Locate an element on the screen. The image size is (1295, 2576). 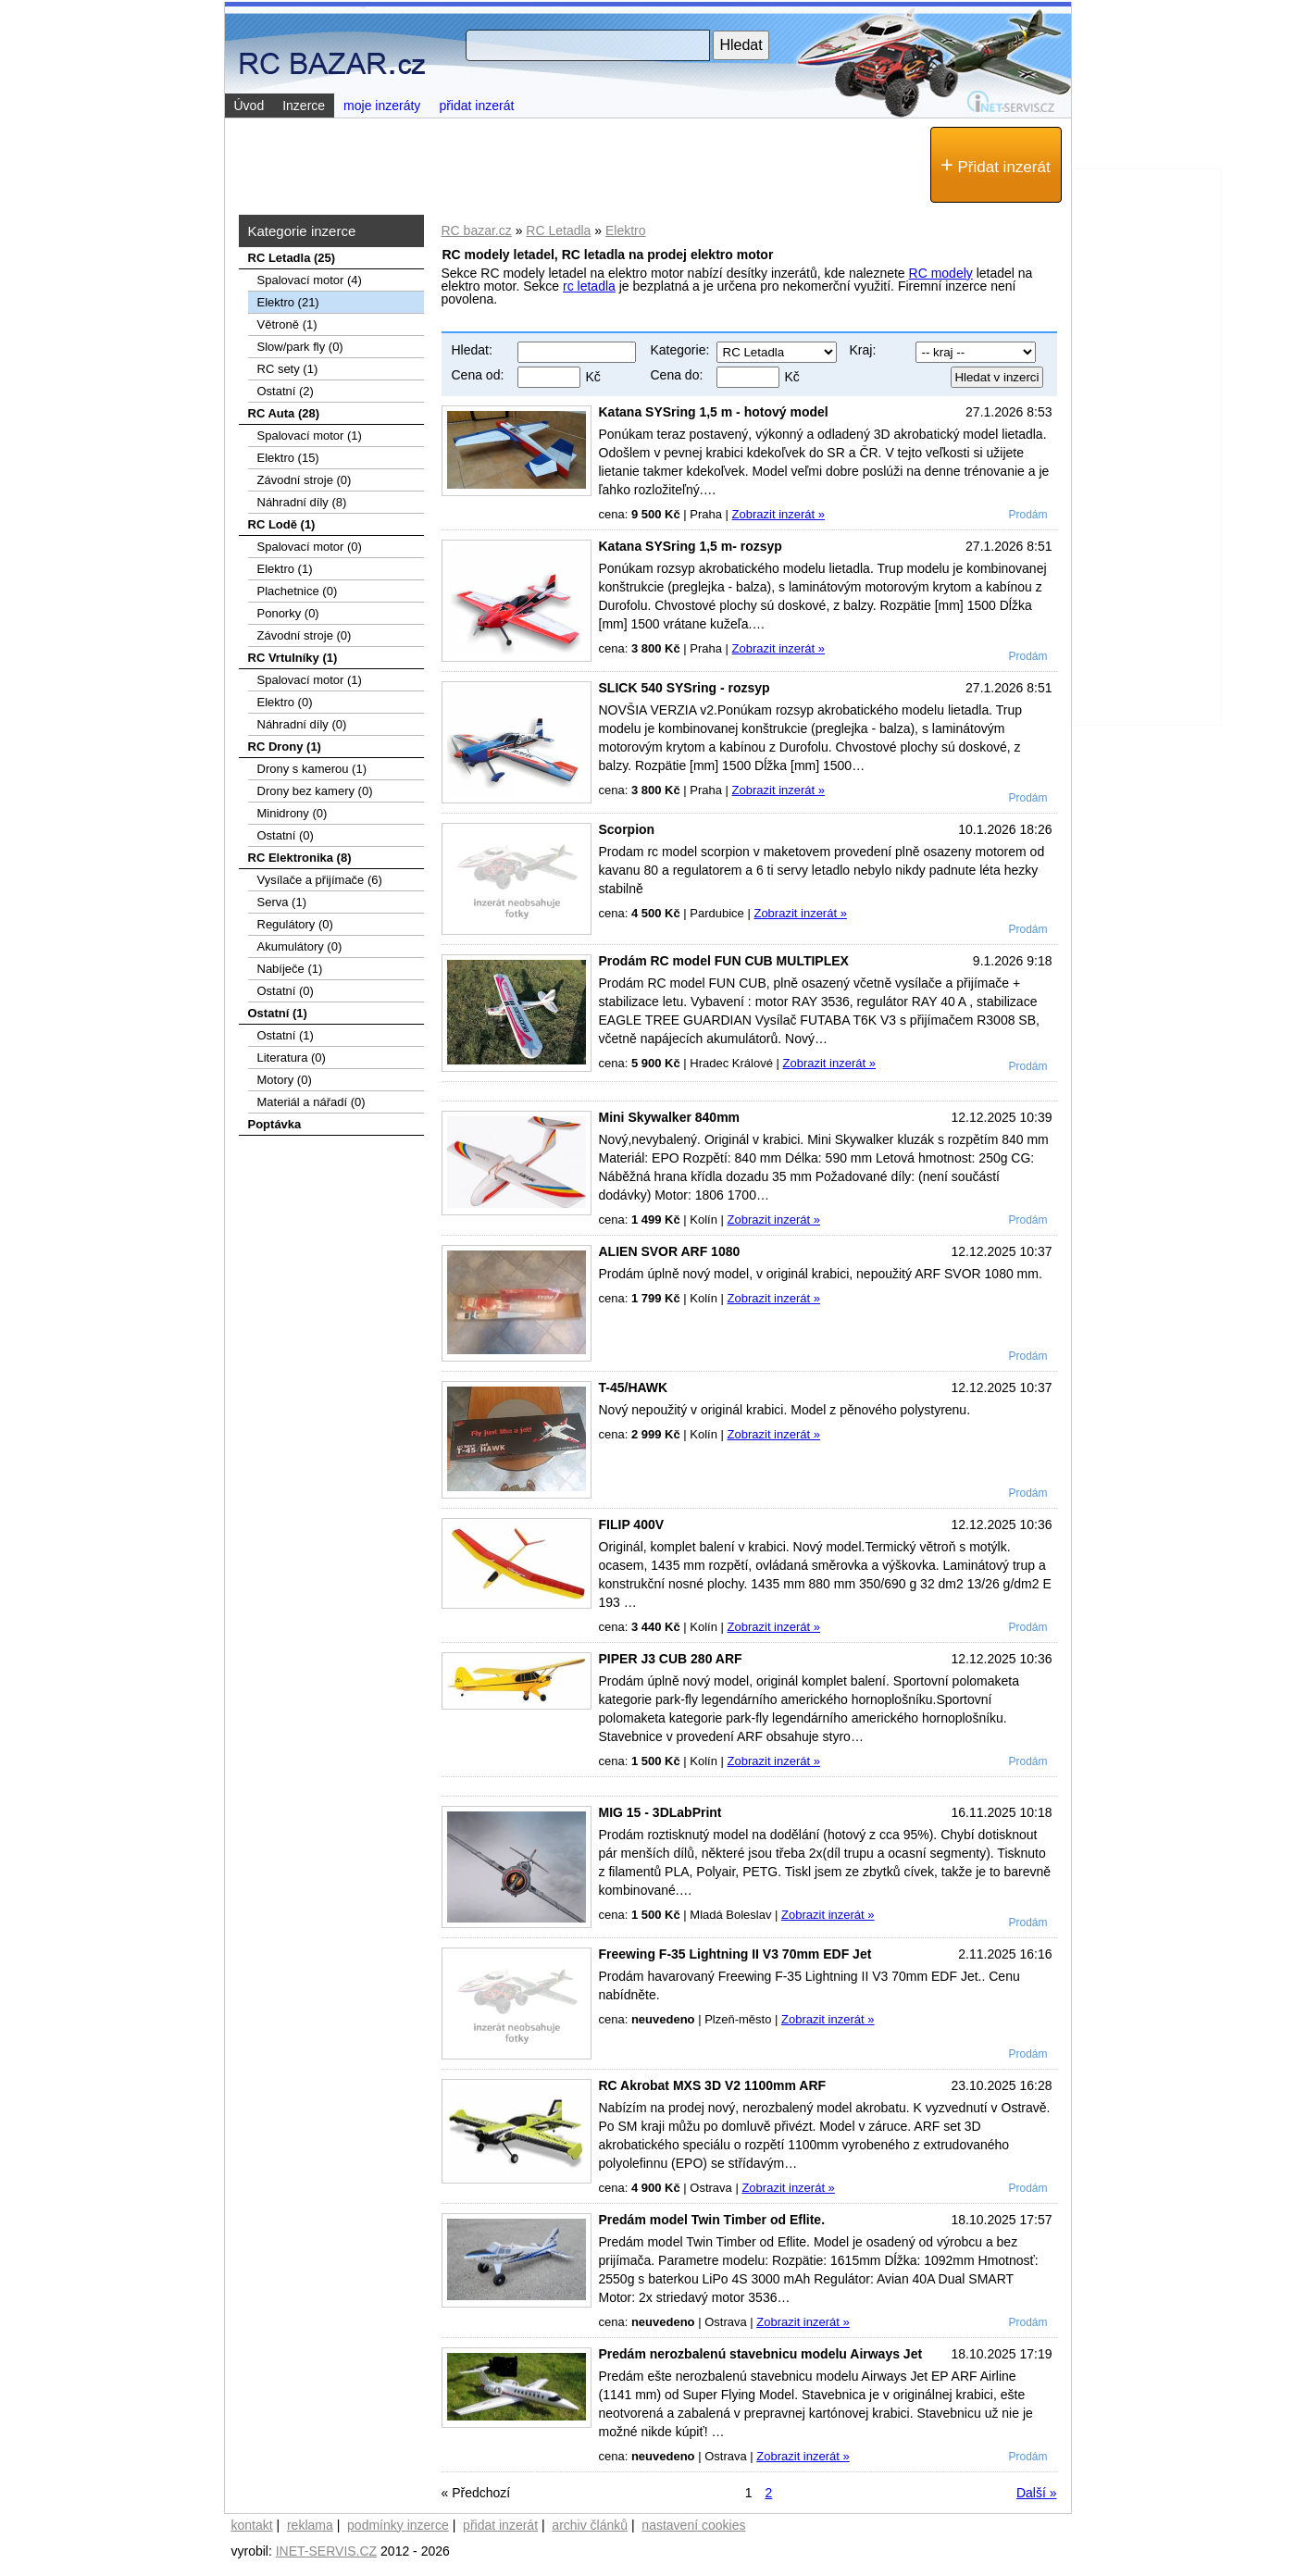
INET-SERVIS.CZ is located at coordinates (326, 2551).